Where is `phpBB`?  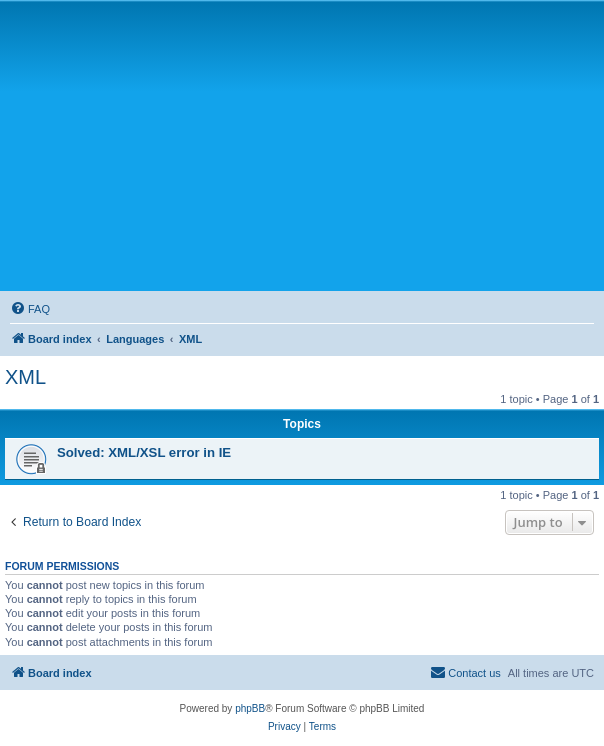 phpBB is located at coordinates (250, 708).